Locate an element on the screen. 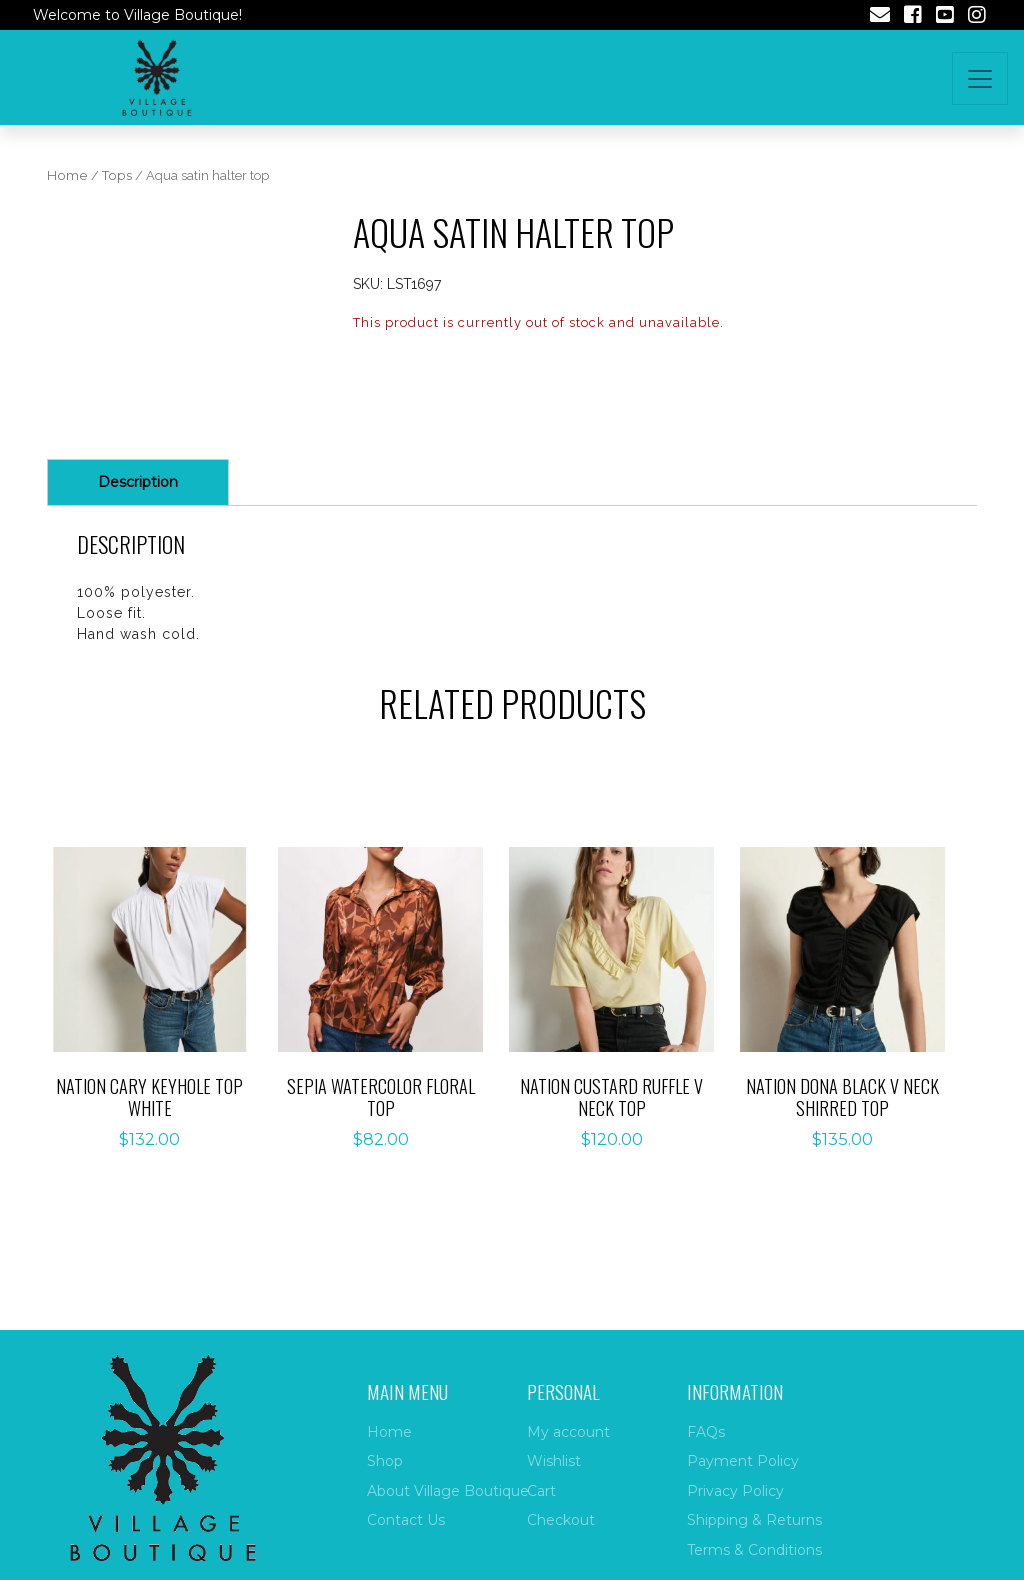  About Village Boutique is located at coordinates (448, 1491).